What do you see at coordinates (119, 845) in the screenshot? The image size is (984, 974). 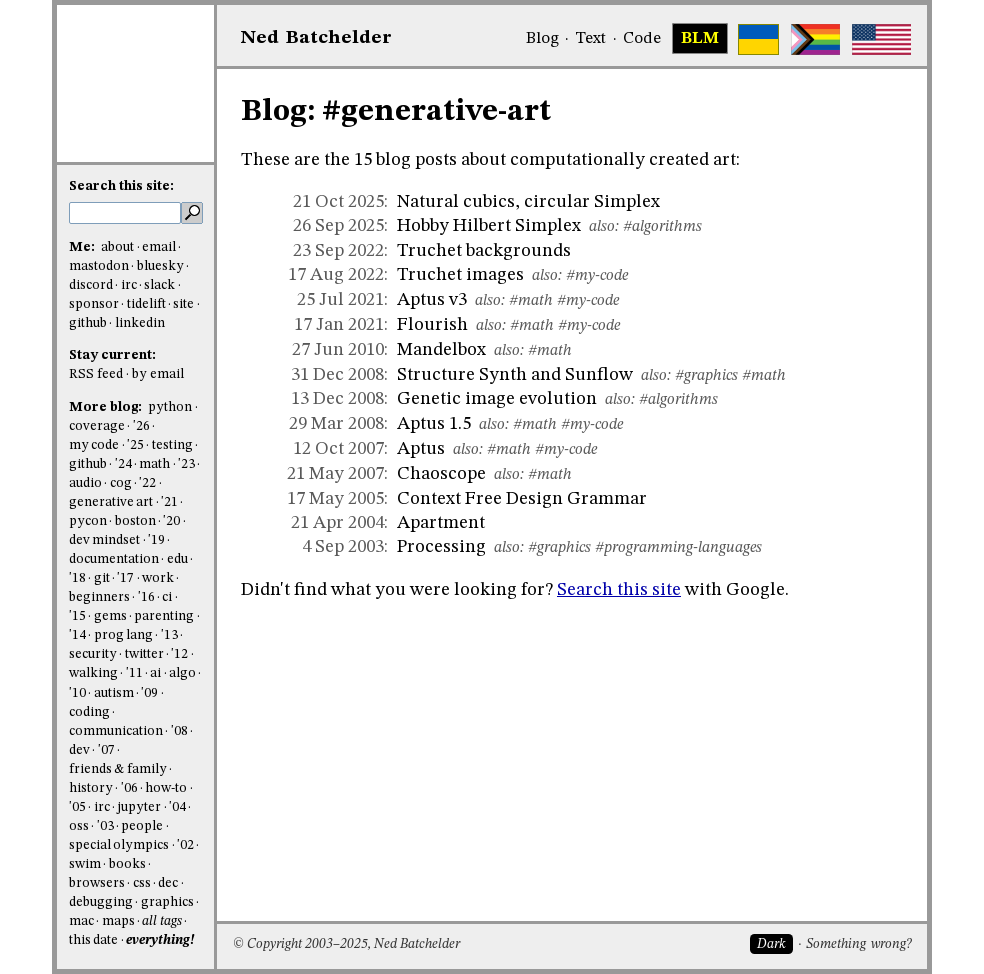 I see `special olympics` at bounding box center [119, 845].